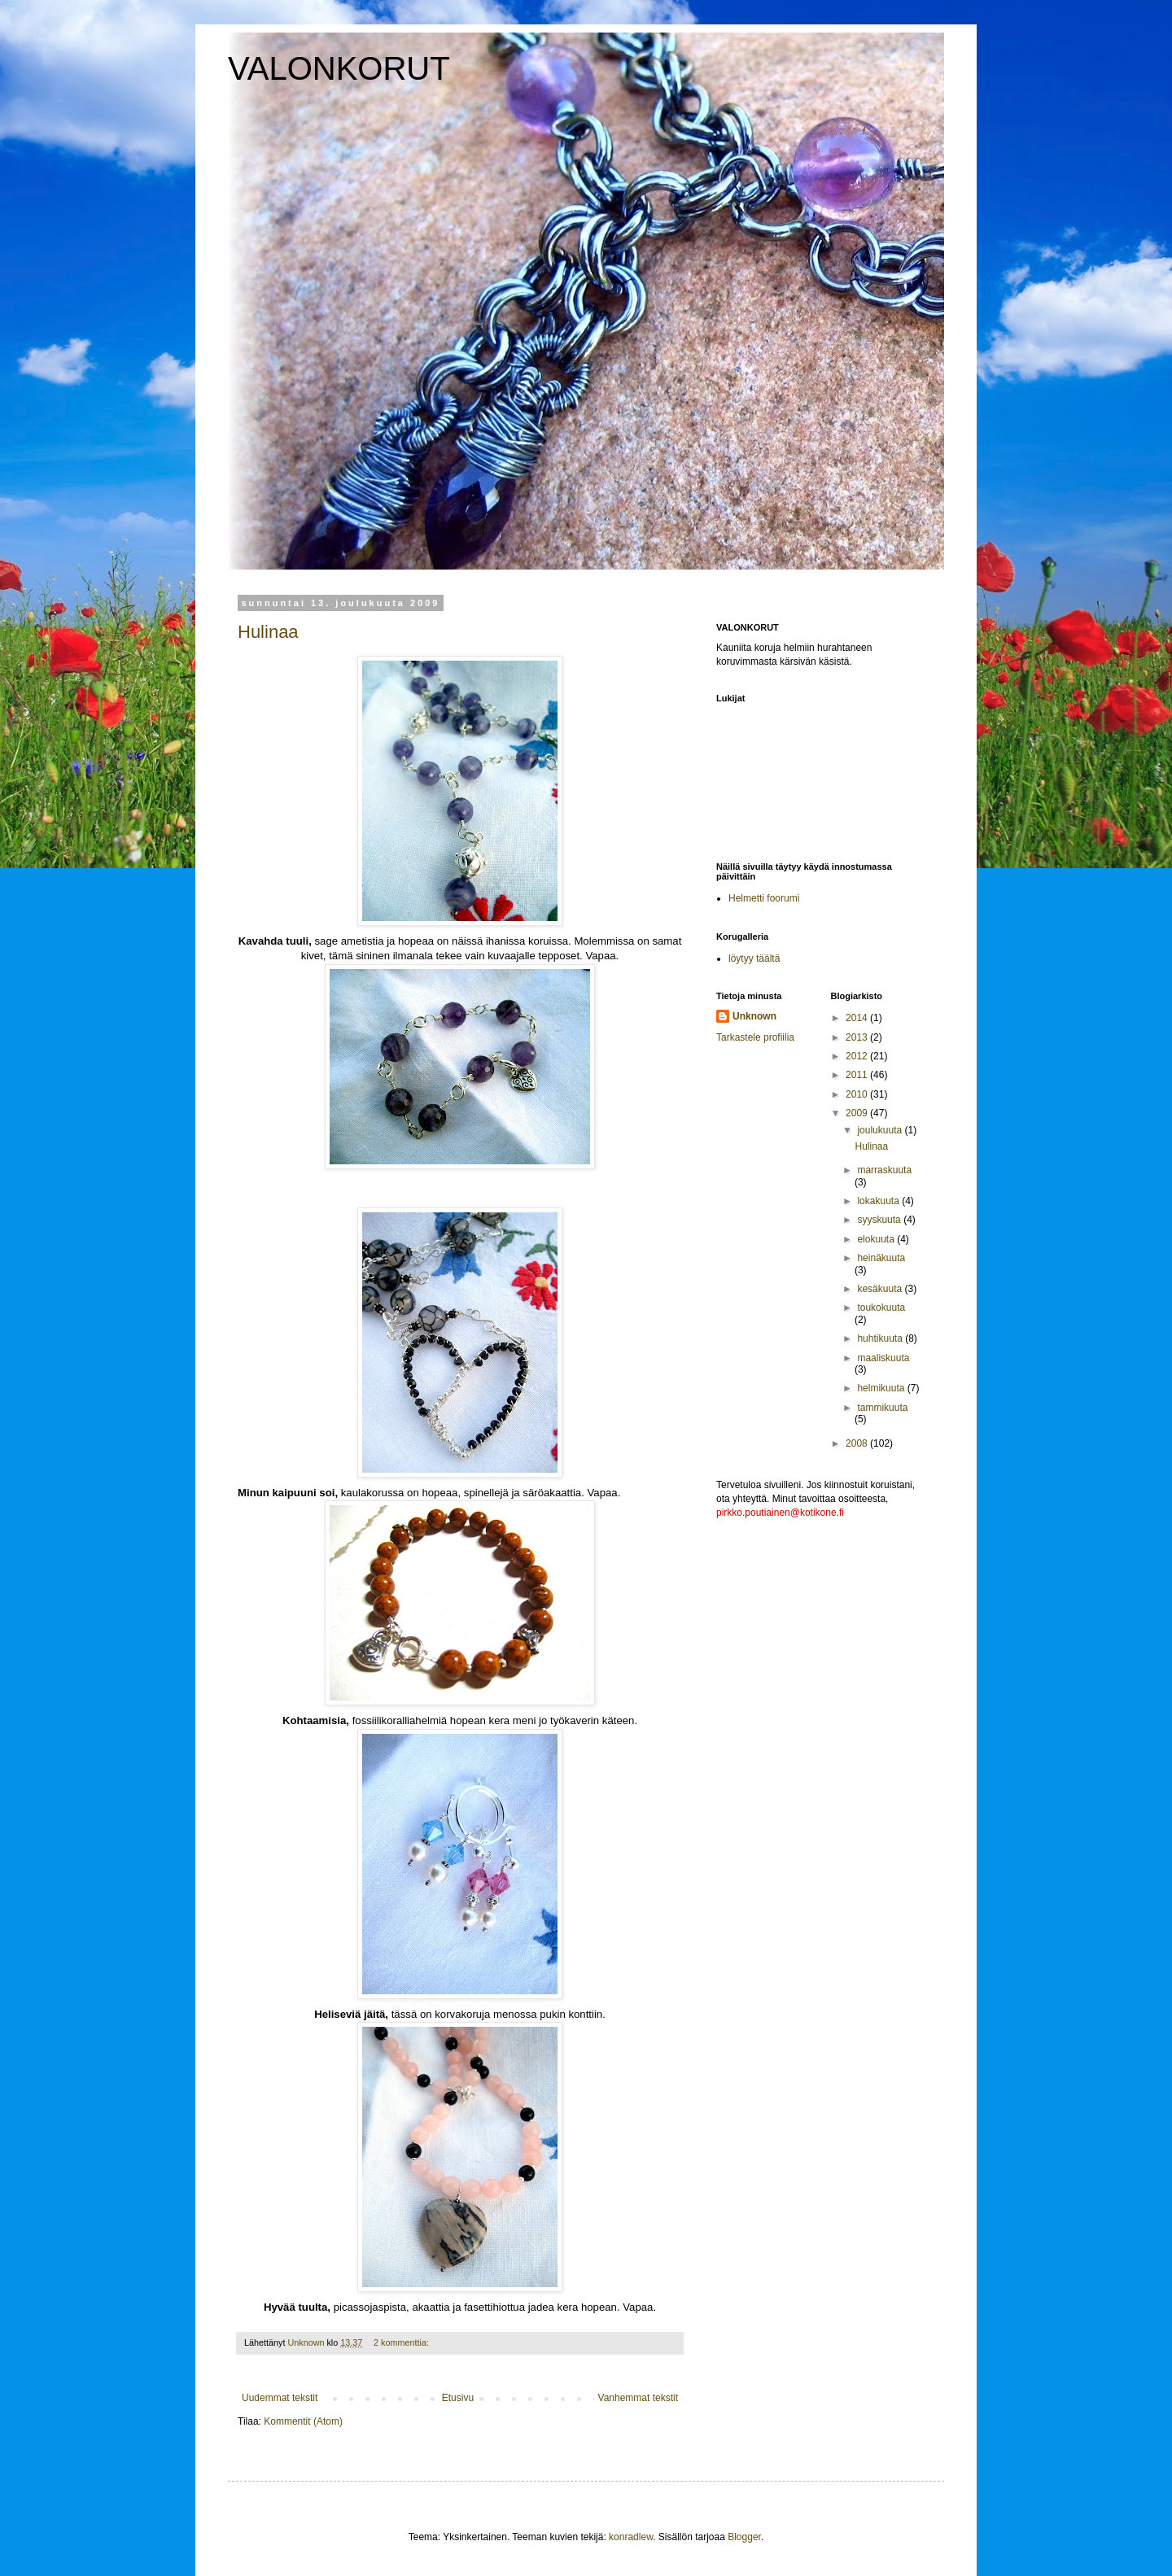 The height and width of the screenshot is (2576, 1172). What do you see at coordinates (882, 1407) in the screenshot?
I see `tammikuuta` at bounding box center [882, 1407].